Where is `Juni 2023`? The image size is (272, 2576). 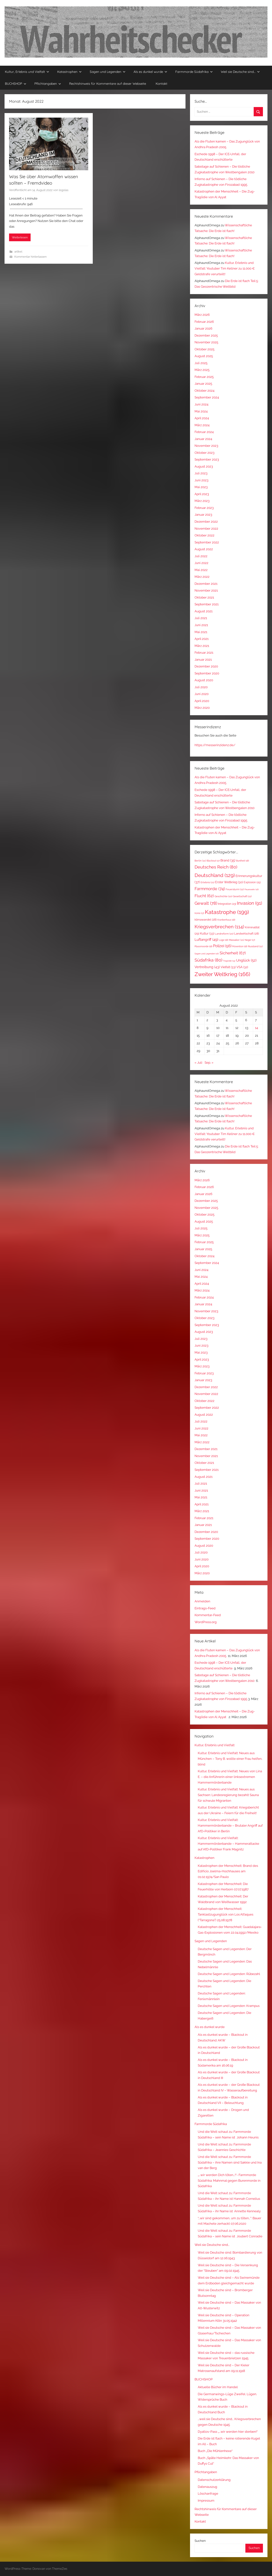
Juni 2023 is located at coordinates (201, 480).